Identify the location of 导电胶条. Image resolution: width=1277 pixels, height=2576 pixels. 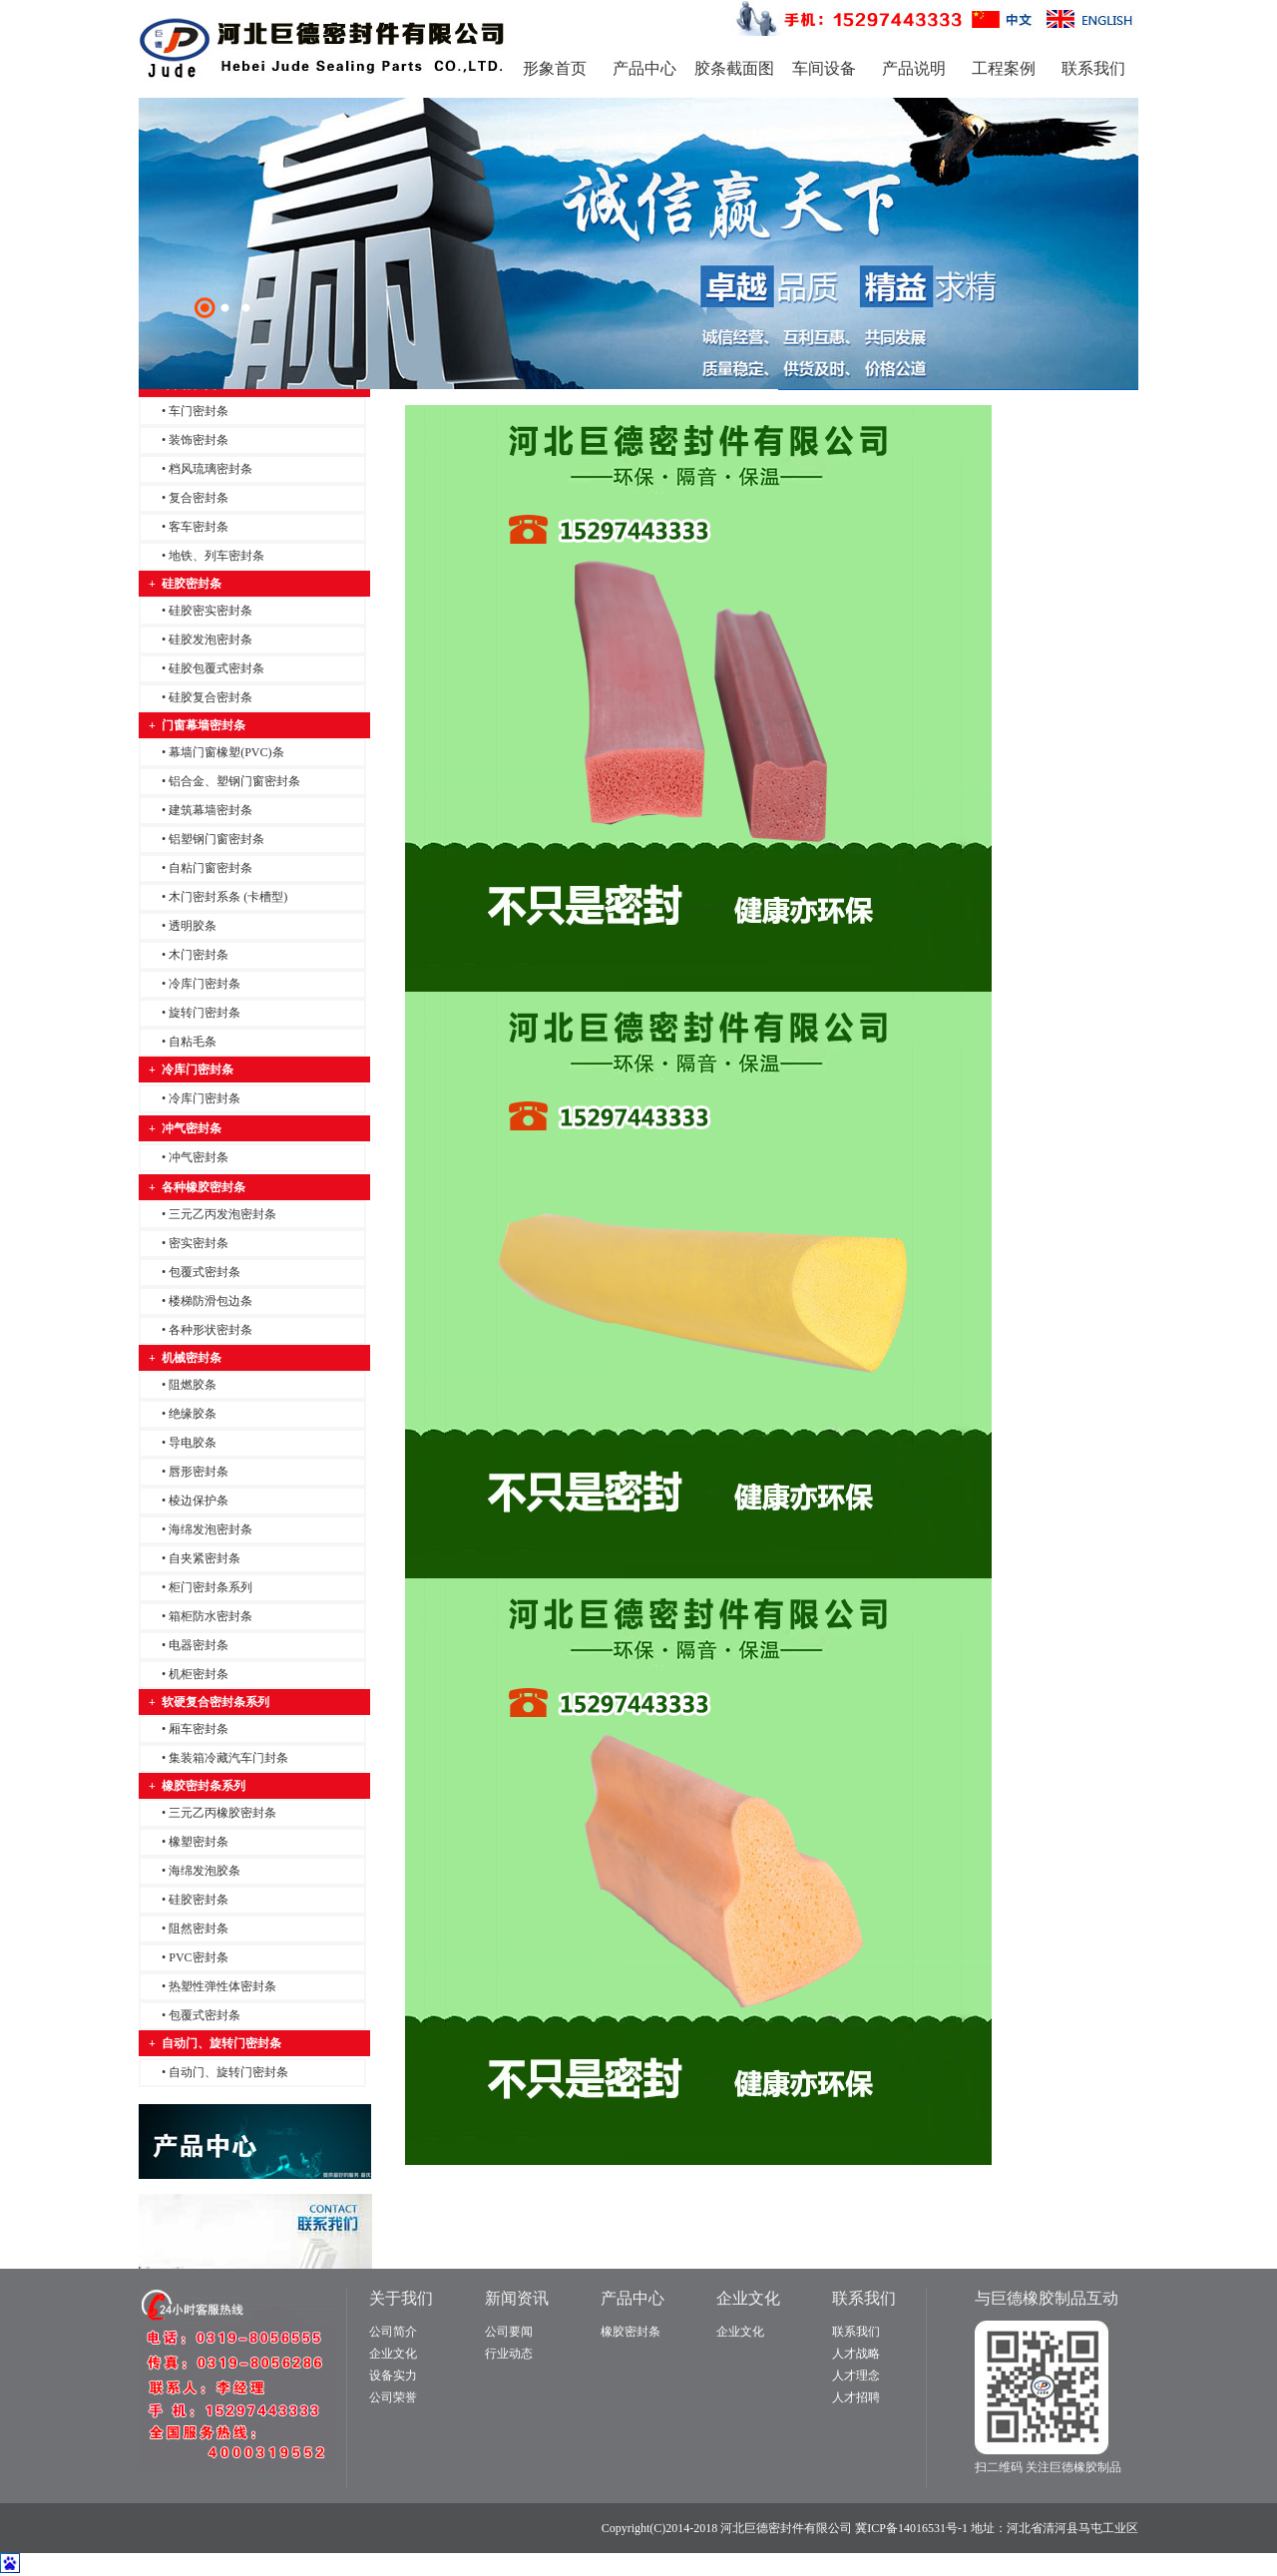
(192, 1443).